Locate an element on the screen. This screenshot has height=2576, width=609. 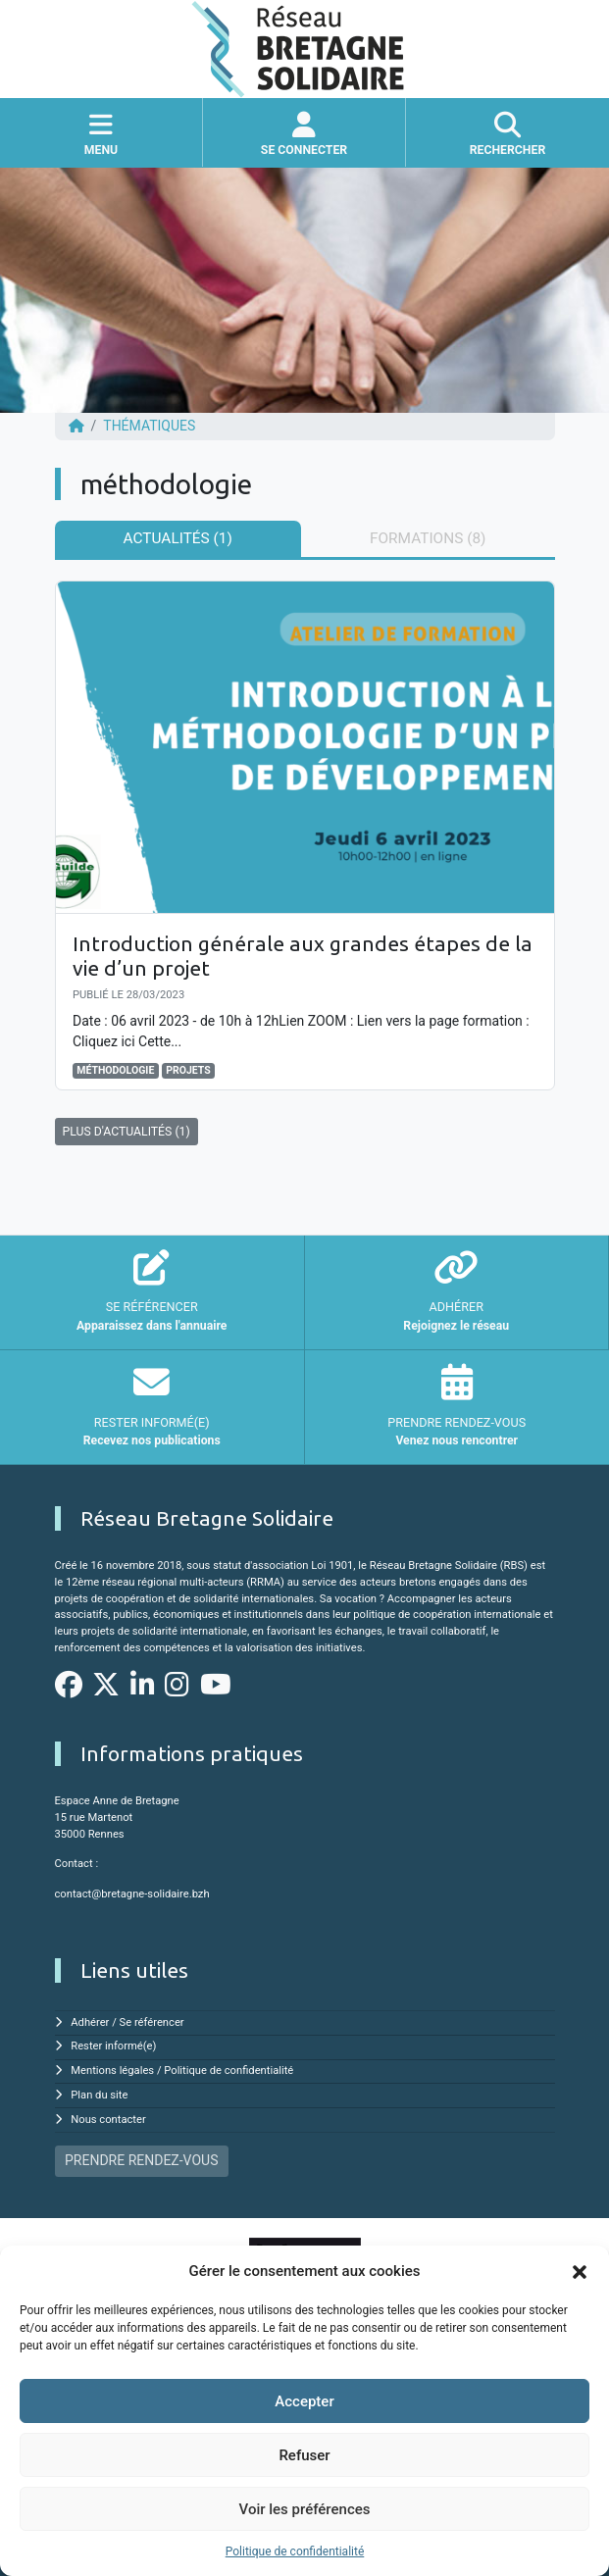
projets is located at coordinates (188, 1070).